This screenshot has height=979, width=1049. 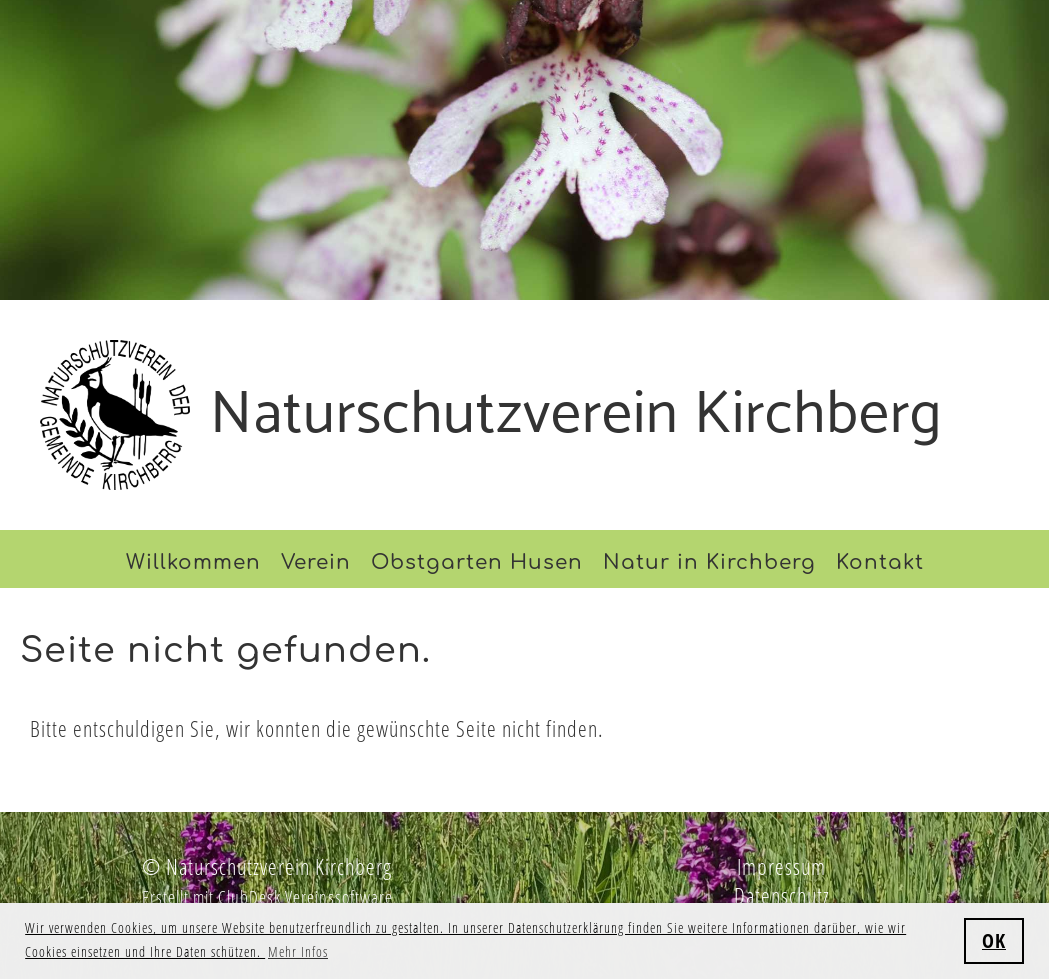 What do you see at coordinates (994, 940) in the screenshot?
I see `OK [button]` at bounding box center [994, 940].